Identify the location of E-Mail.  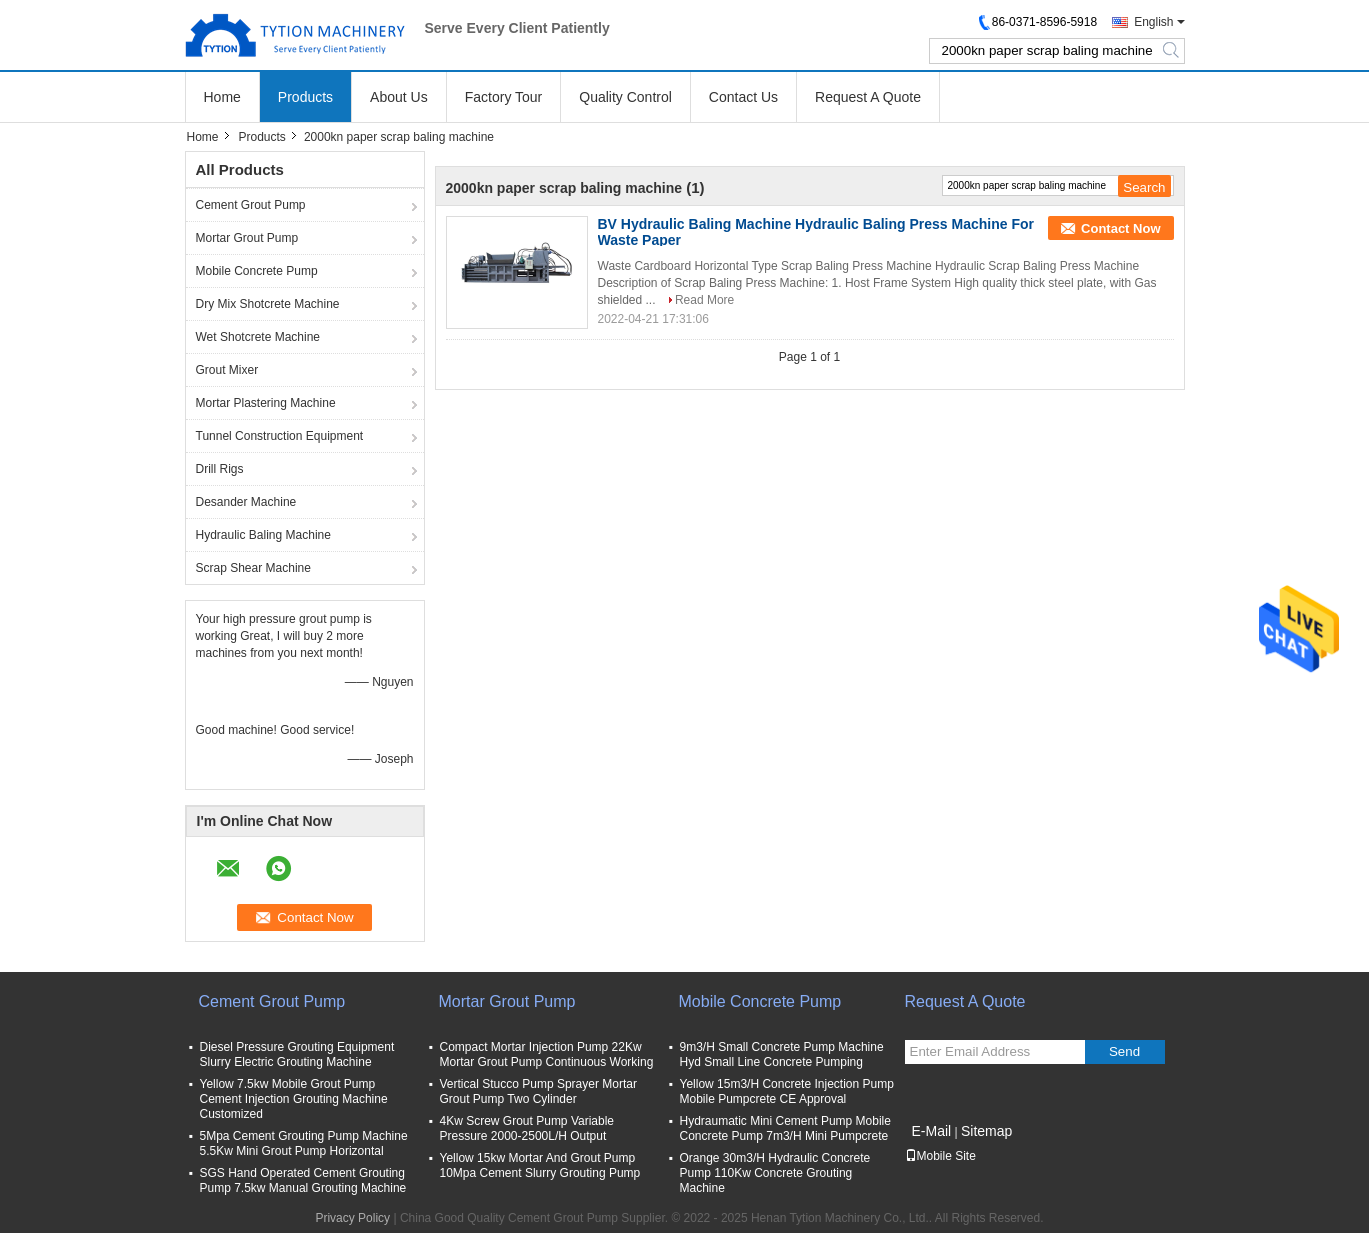
(932, 1131).